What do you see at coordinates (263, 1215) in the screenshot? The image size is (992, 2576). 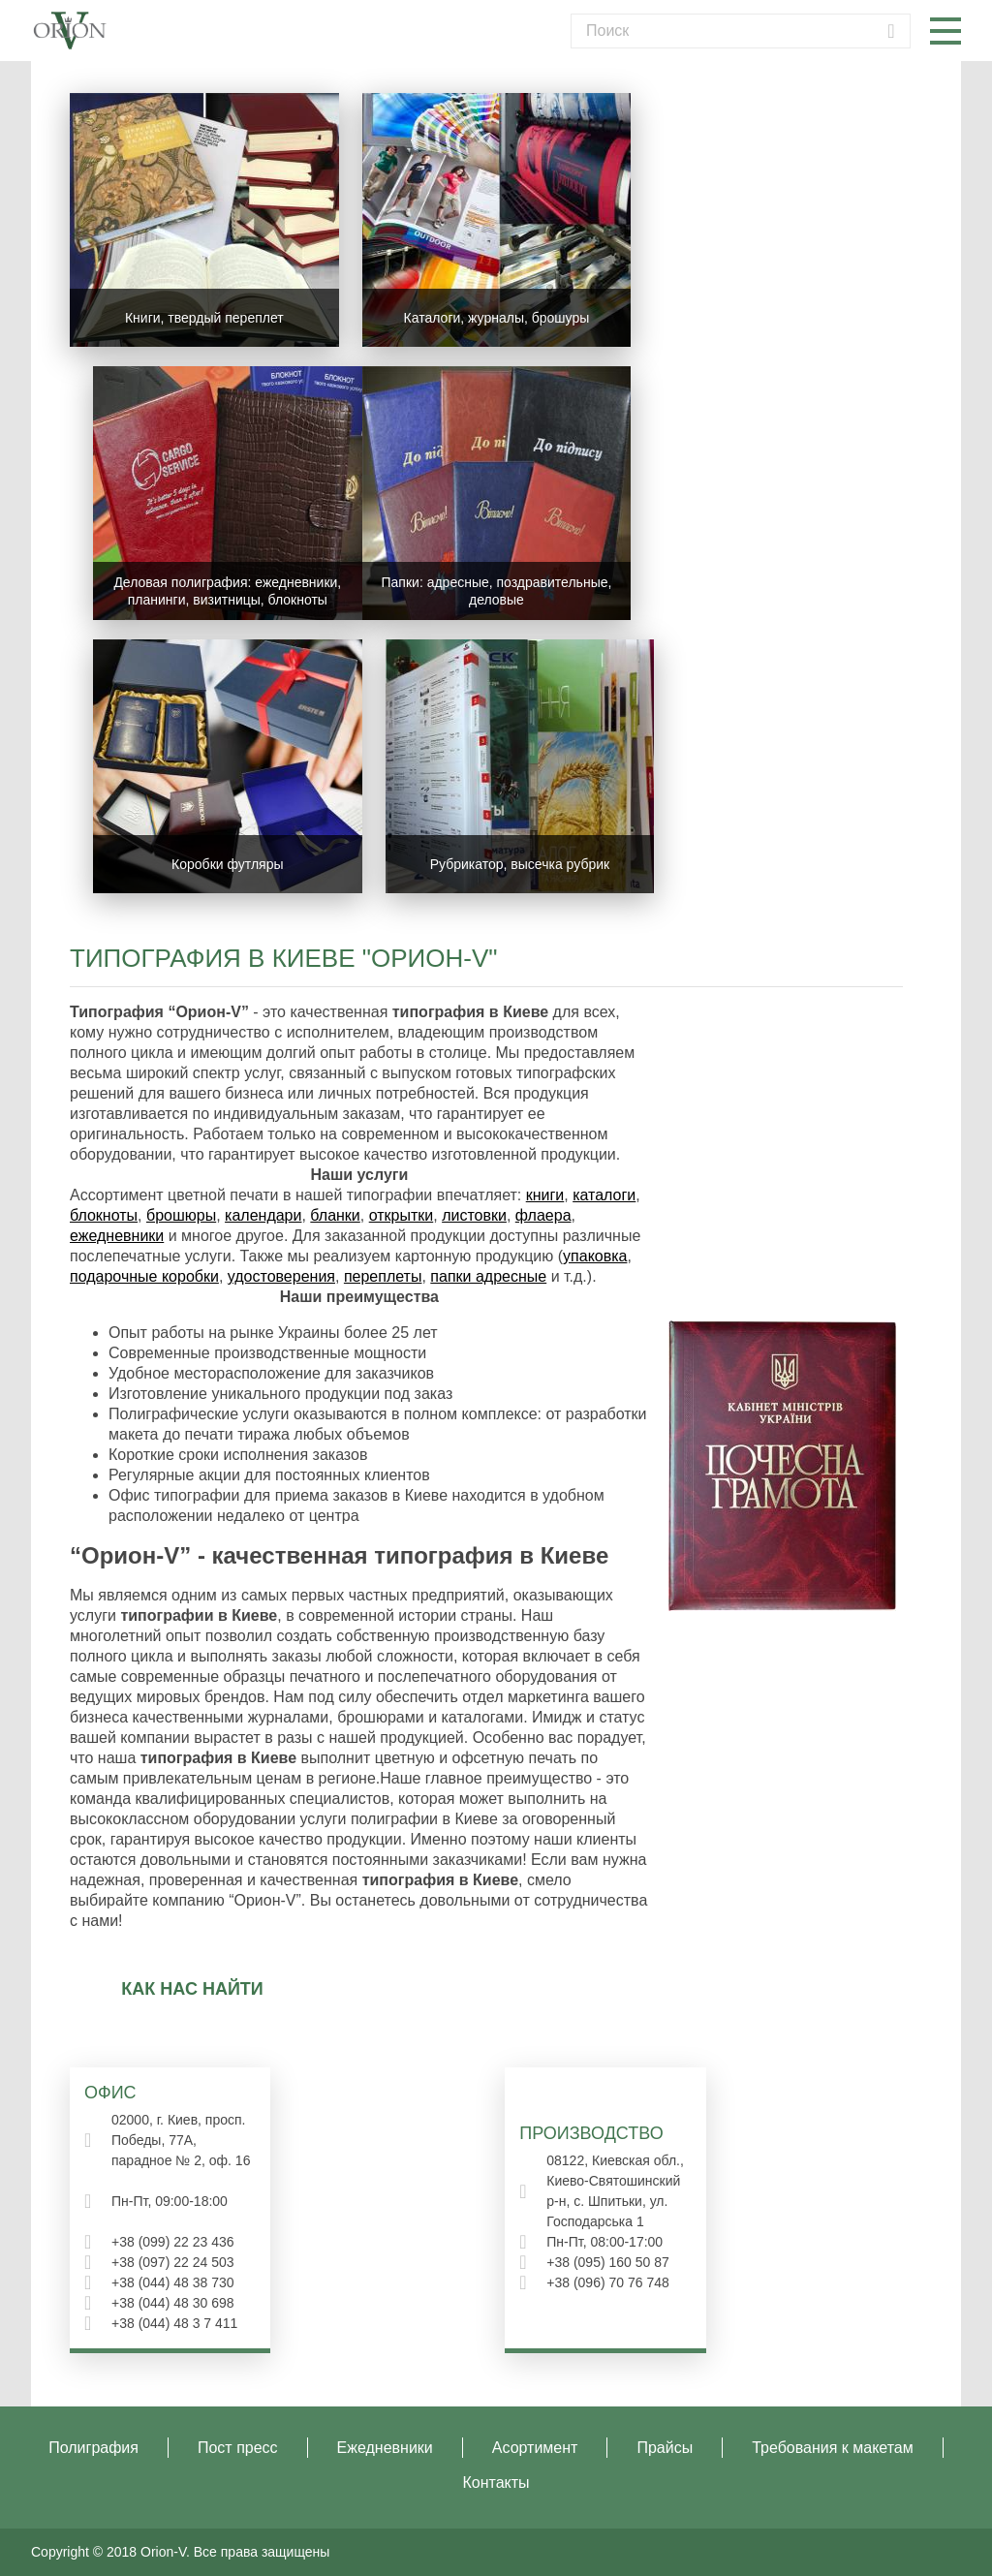 I see `календари` at bounding box center [263, 1215].